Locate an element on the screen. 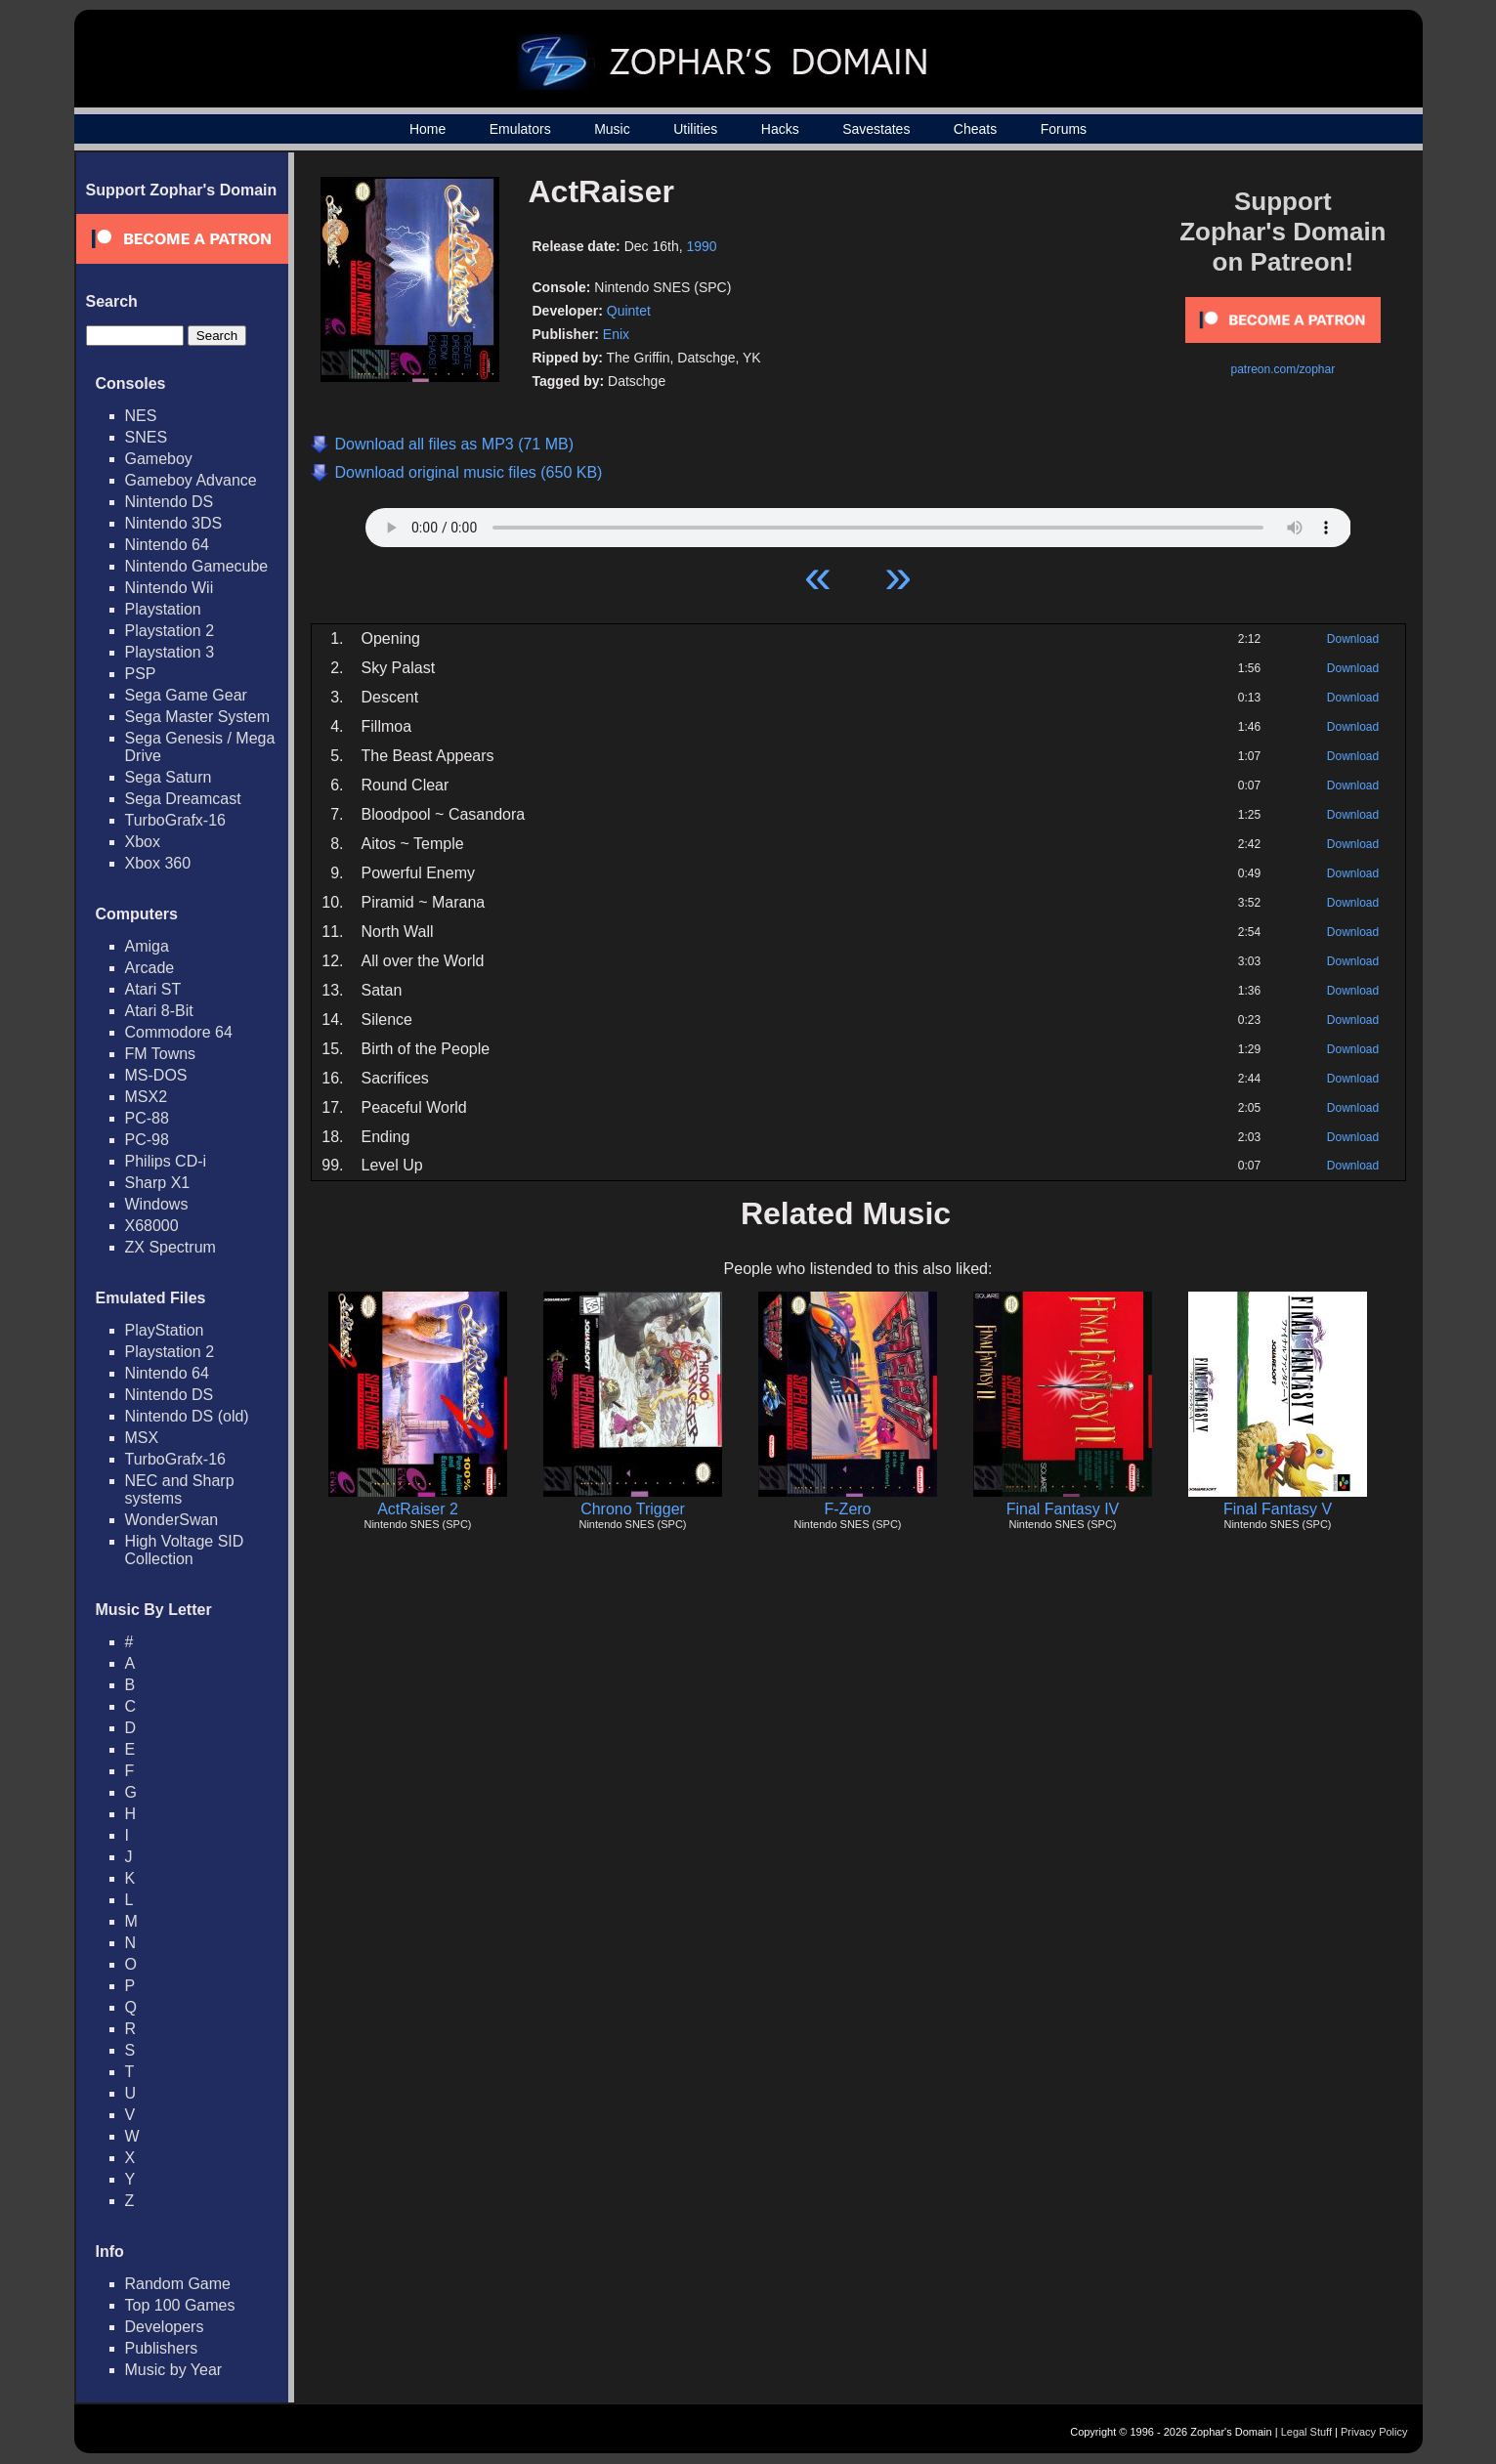 Image resolution: width=1496 pixels, height=2464 pixels. SNES is located at coordinates (146, 437).